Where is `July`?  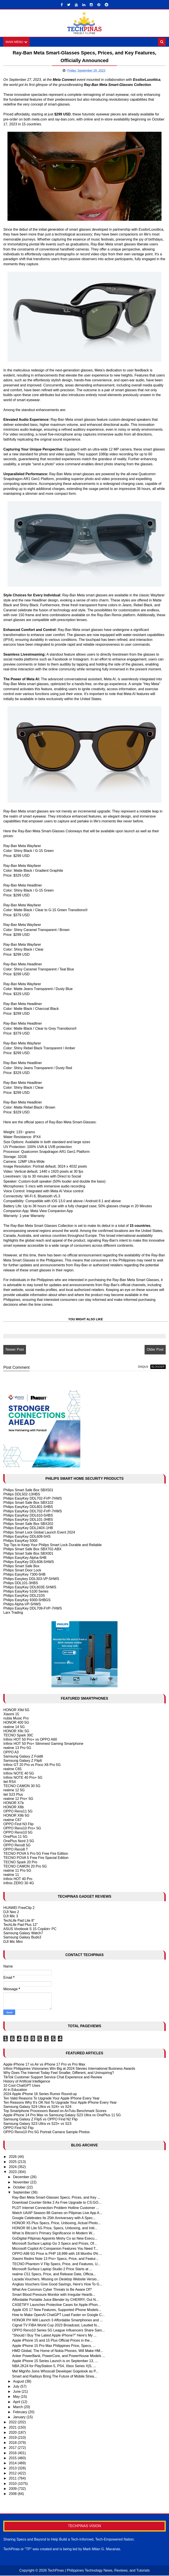 July is located at coordinates (16, 2387).